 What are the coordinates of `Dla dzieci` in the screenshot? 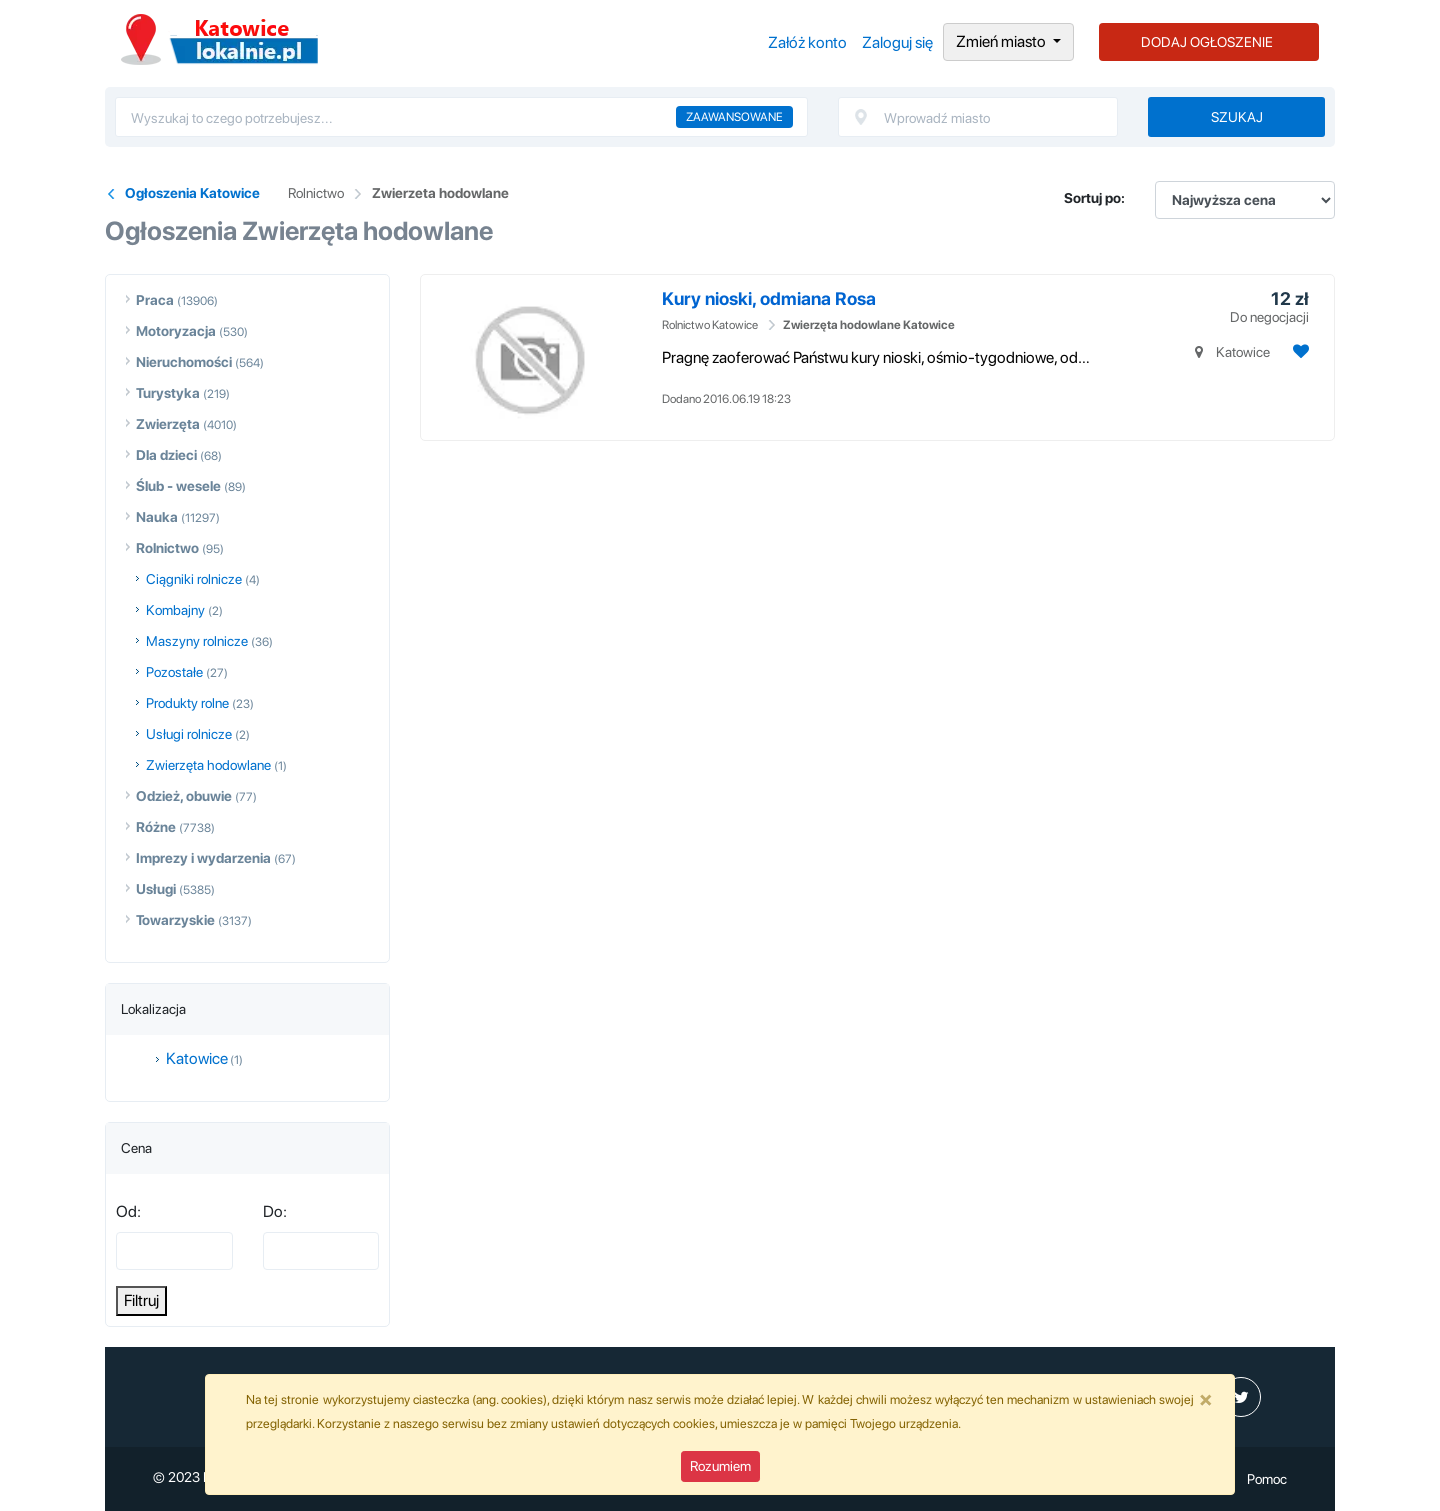 It's located at (166, 455).